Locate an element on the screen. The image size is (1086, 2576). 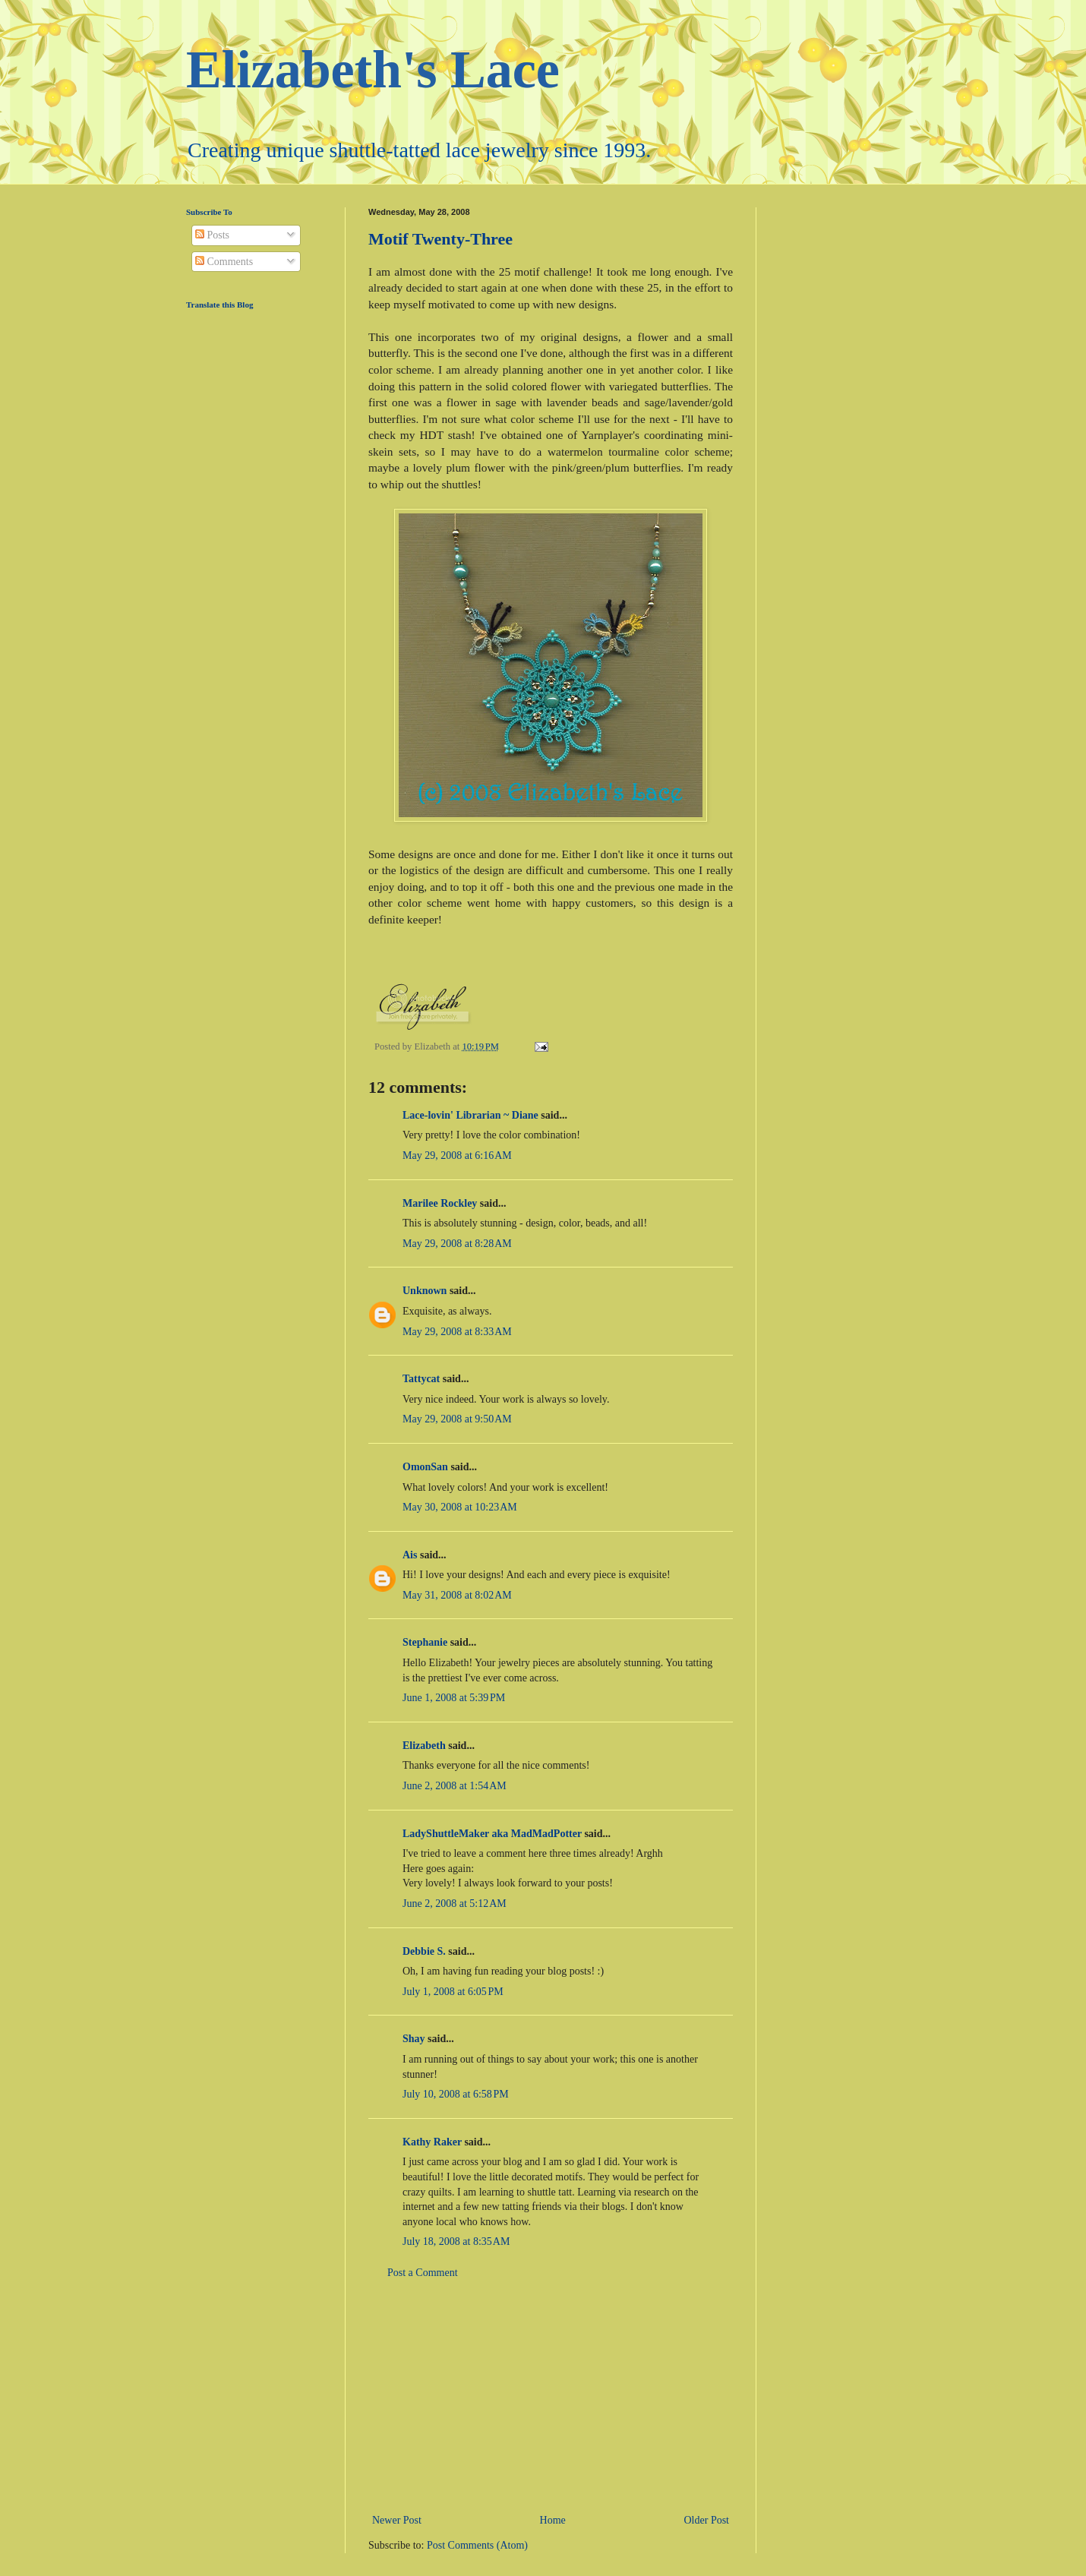
Post Comments (Atom) is located at coordinates (477, 2545).